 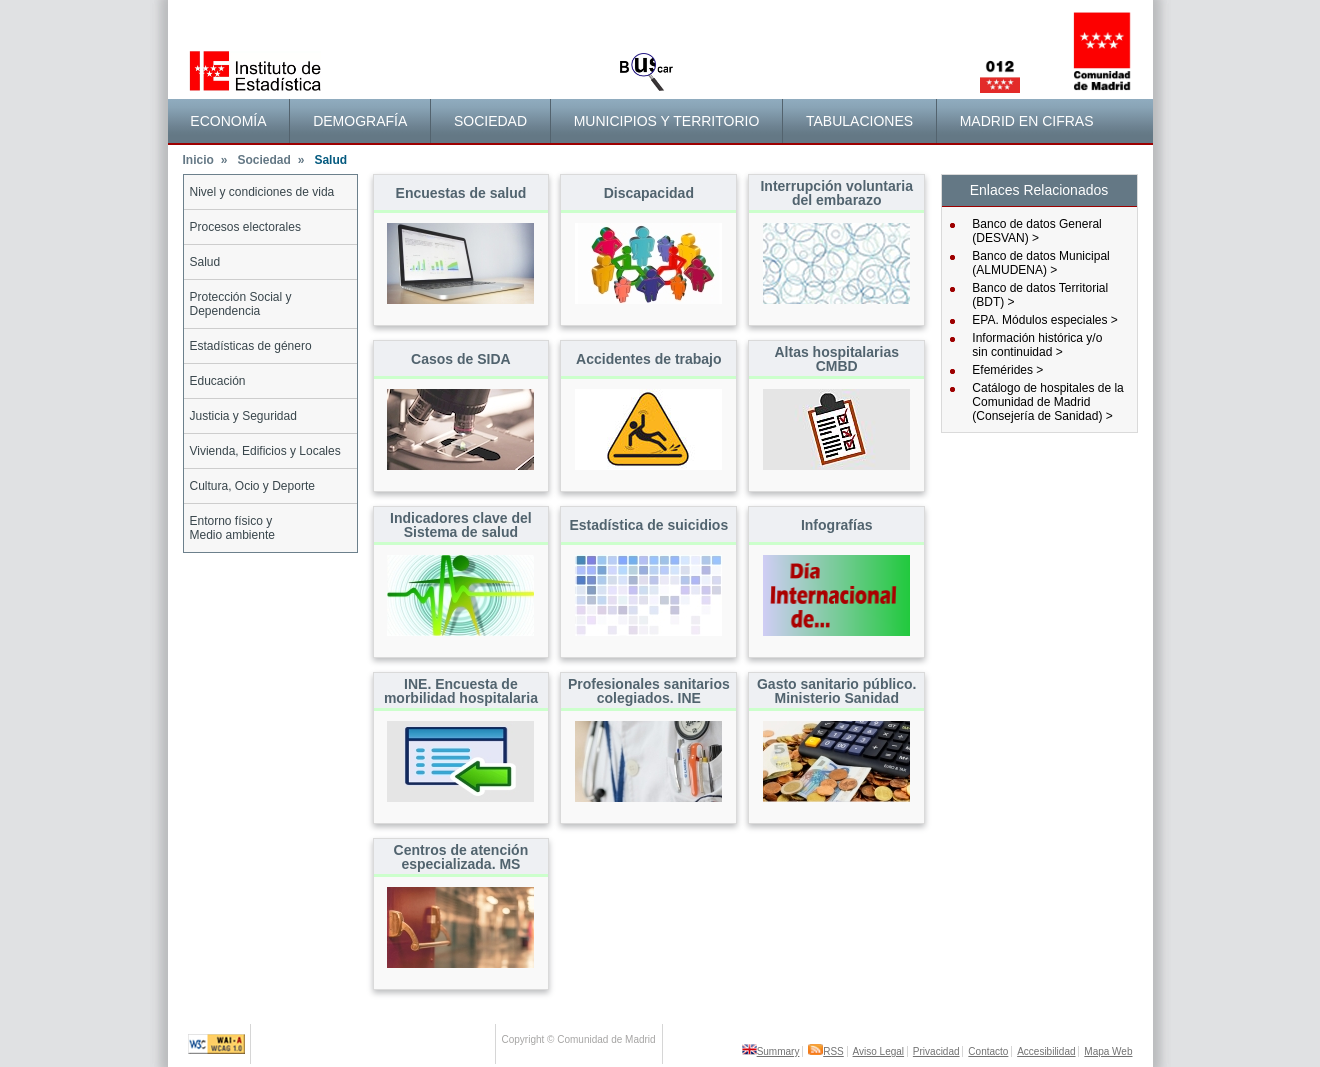 What do you see at coordinates (461, 193) in the screenshot?
I see `Encuestas de salud` at bounding box center [461, 193].